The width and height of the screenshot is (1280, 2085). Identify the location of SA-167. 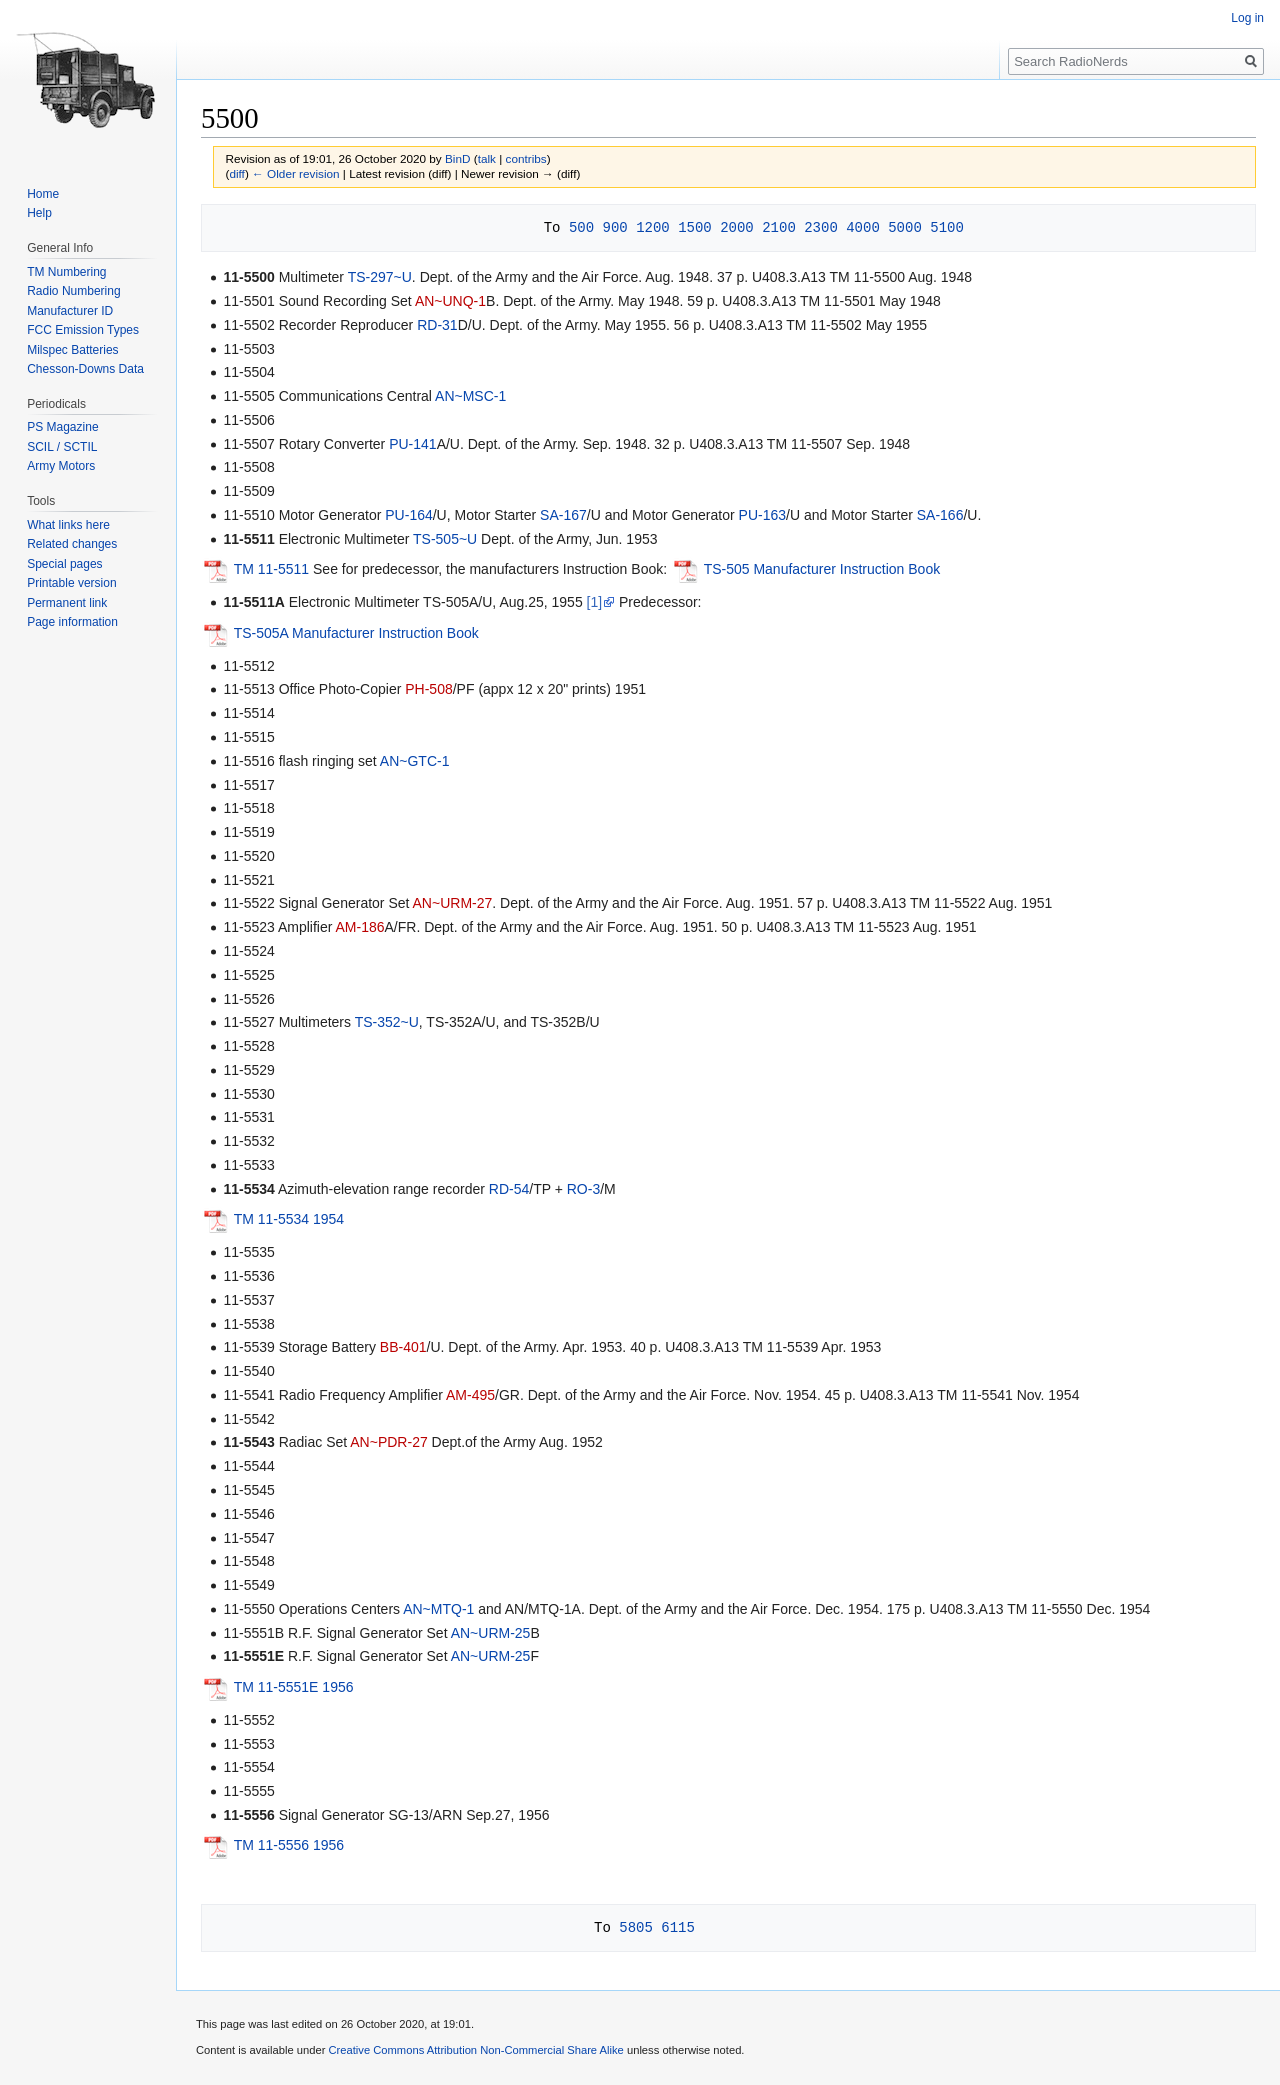
(563, 515).